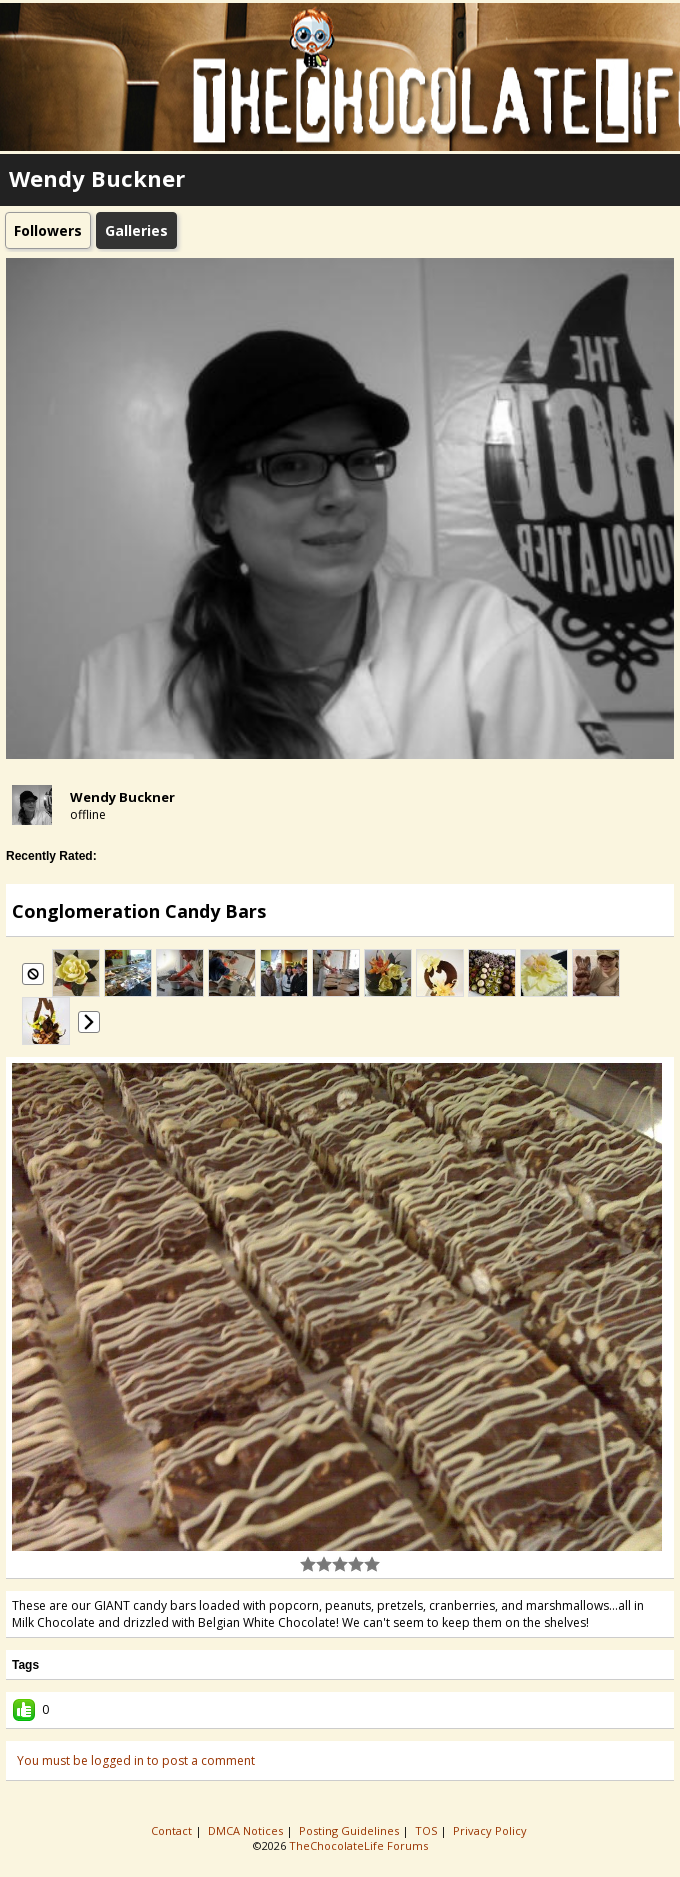  What do you see at coordinates (122, 797) in the screenshot?
I see `Wendy Buckner` at bounding box center [122, 797].